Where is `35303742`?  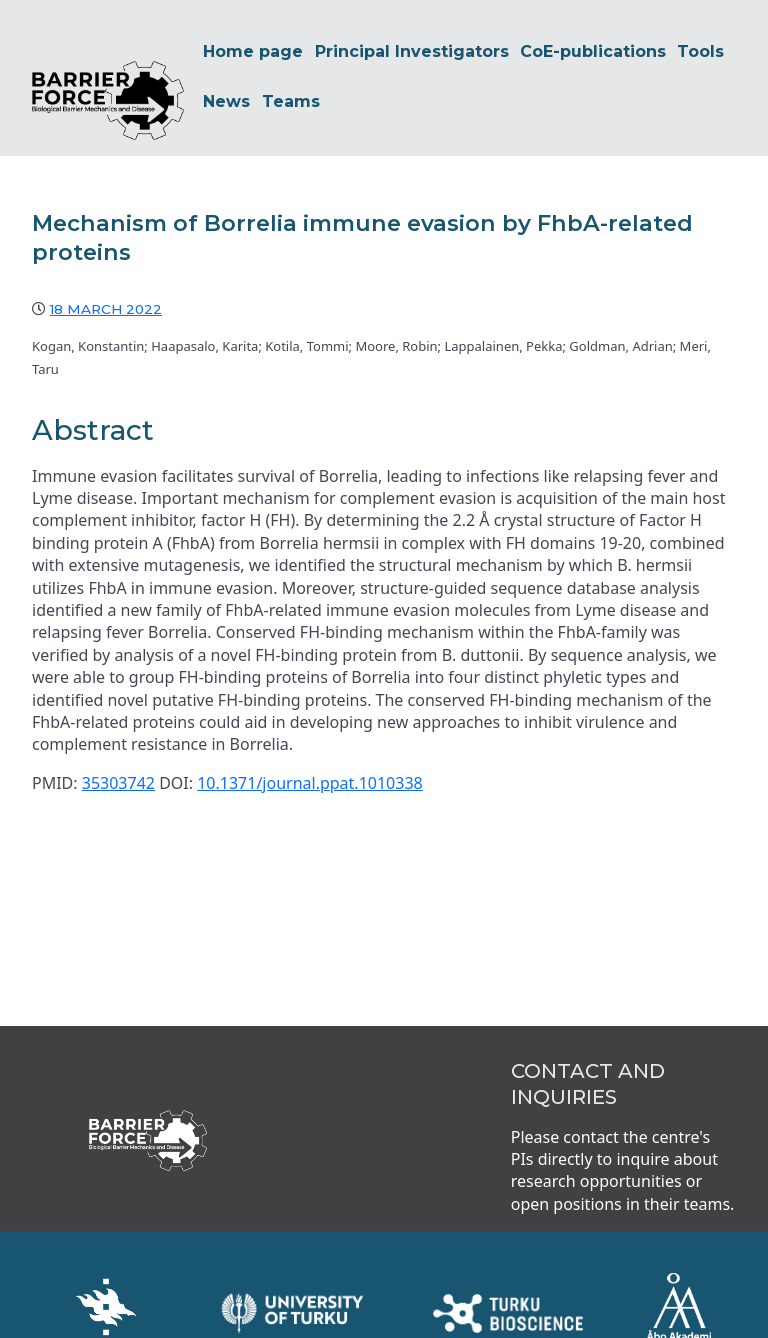
35303742 is located at coordinates (118, 738).